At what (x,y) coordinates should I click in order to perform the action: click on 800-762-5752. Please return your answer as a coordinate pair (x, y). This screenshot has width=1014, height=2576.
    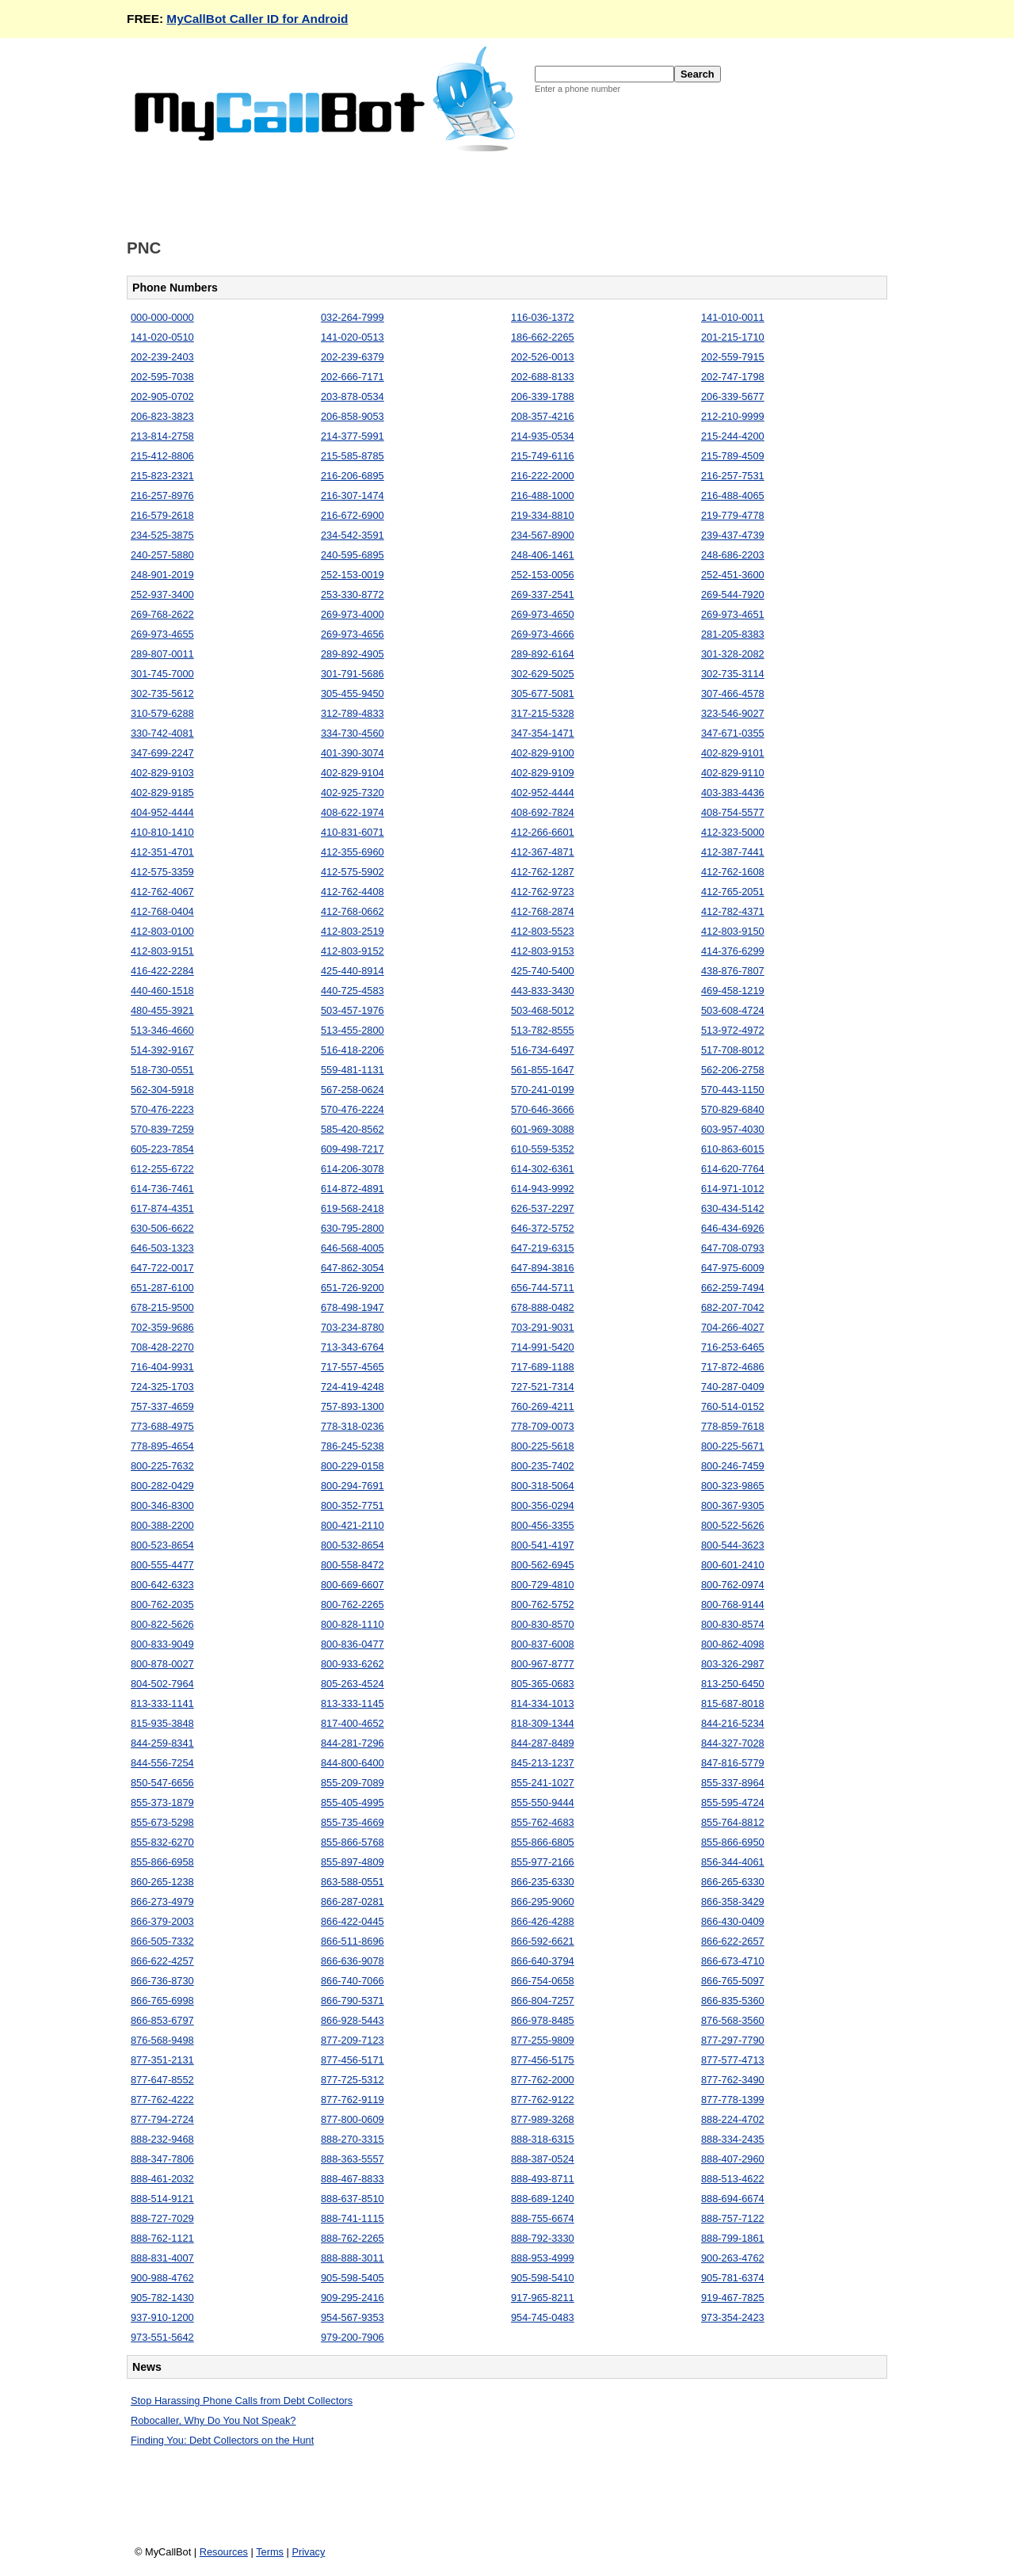
    Looking at the image, I should click on (542, 1604).